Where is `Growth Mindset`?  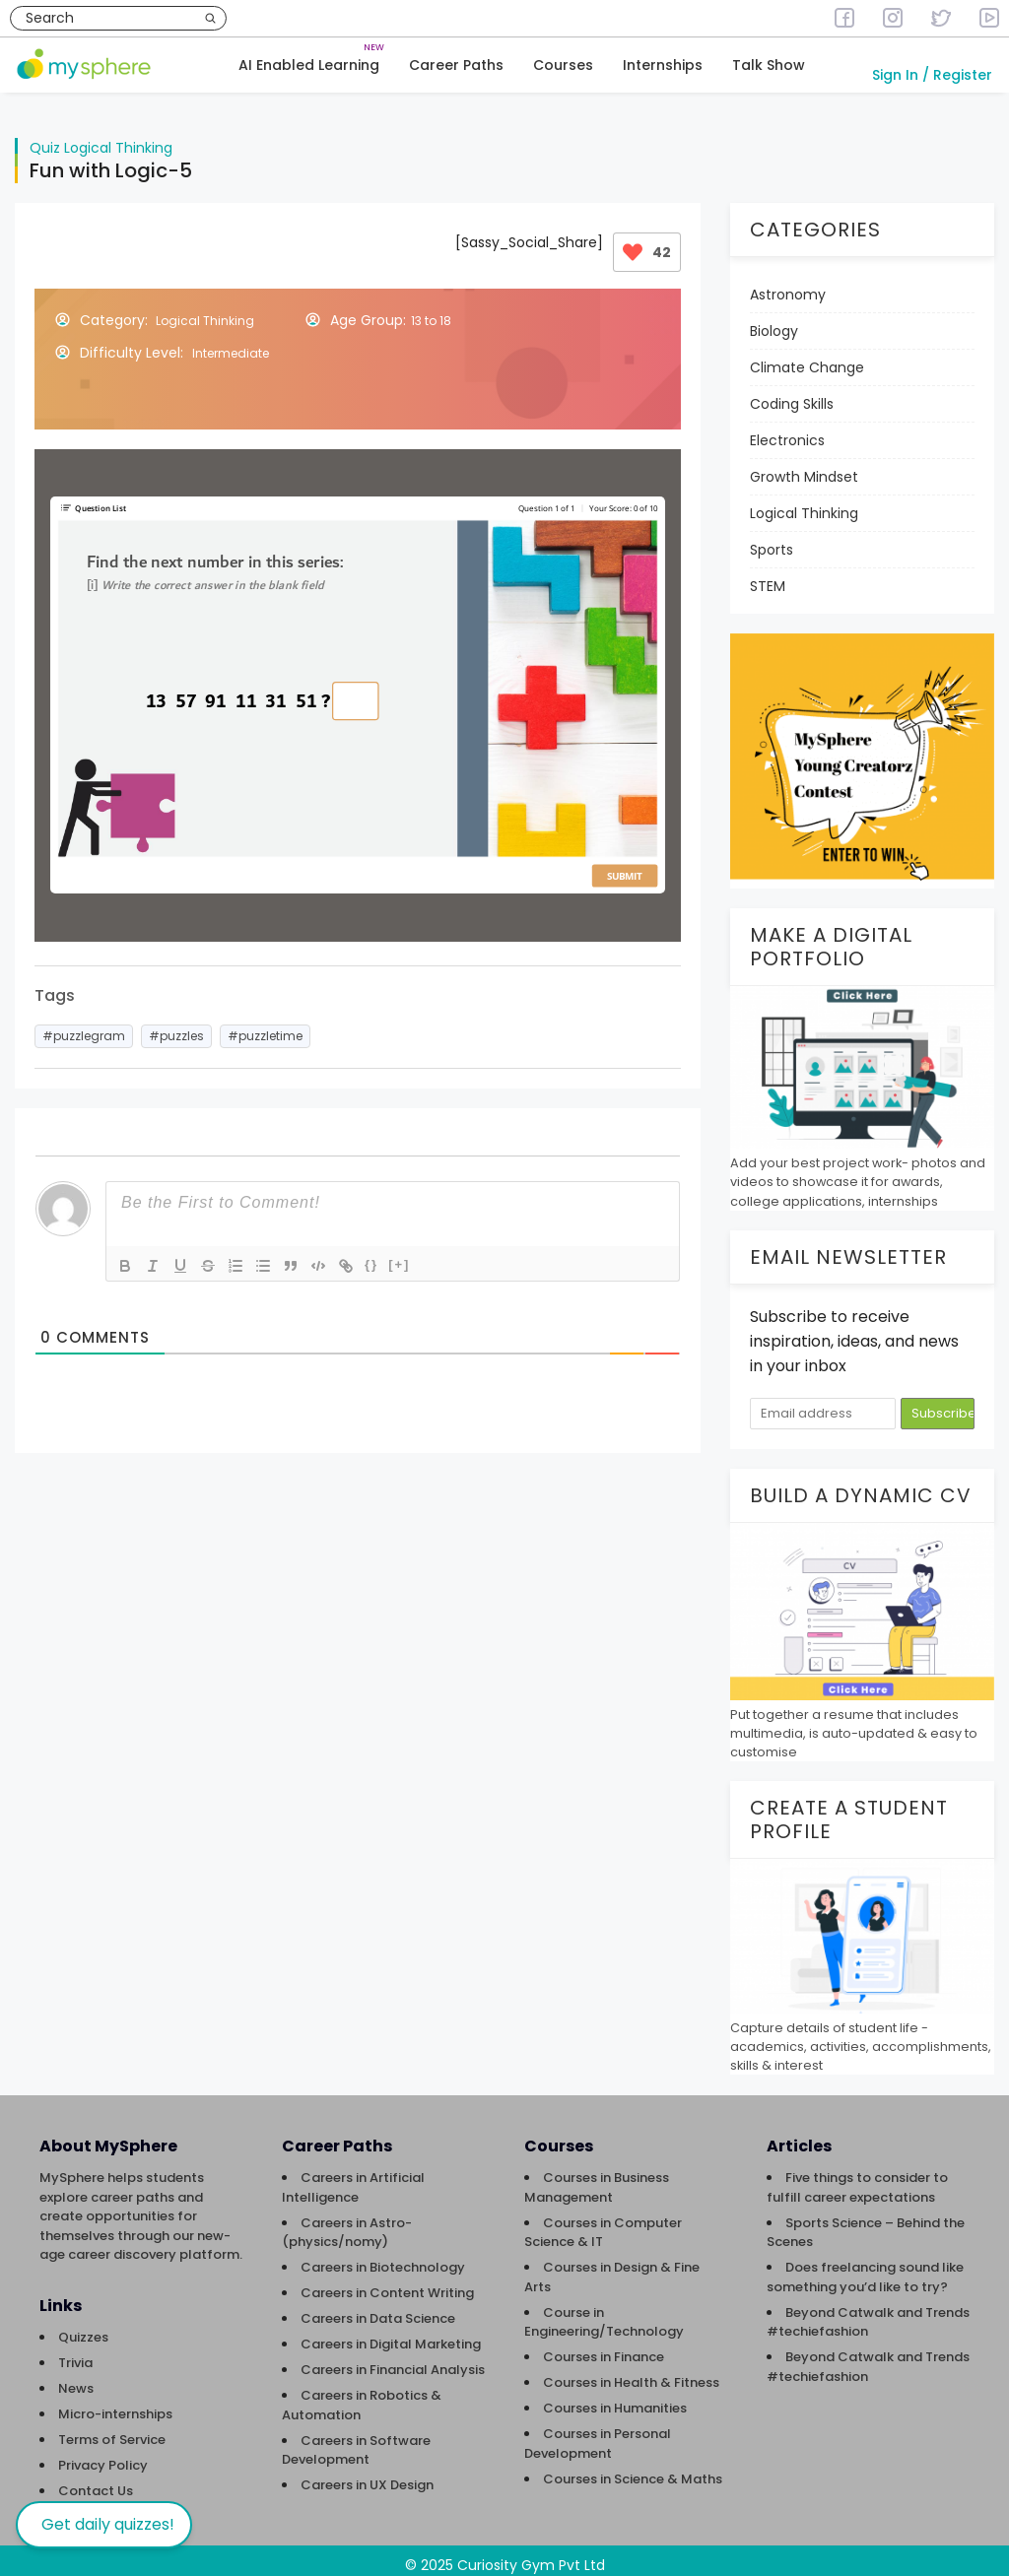 Growth Mindset is located at coordinates (804, 467).